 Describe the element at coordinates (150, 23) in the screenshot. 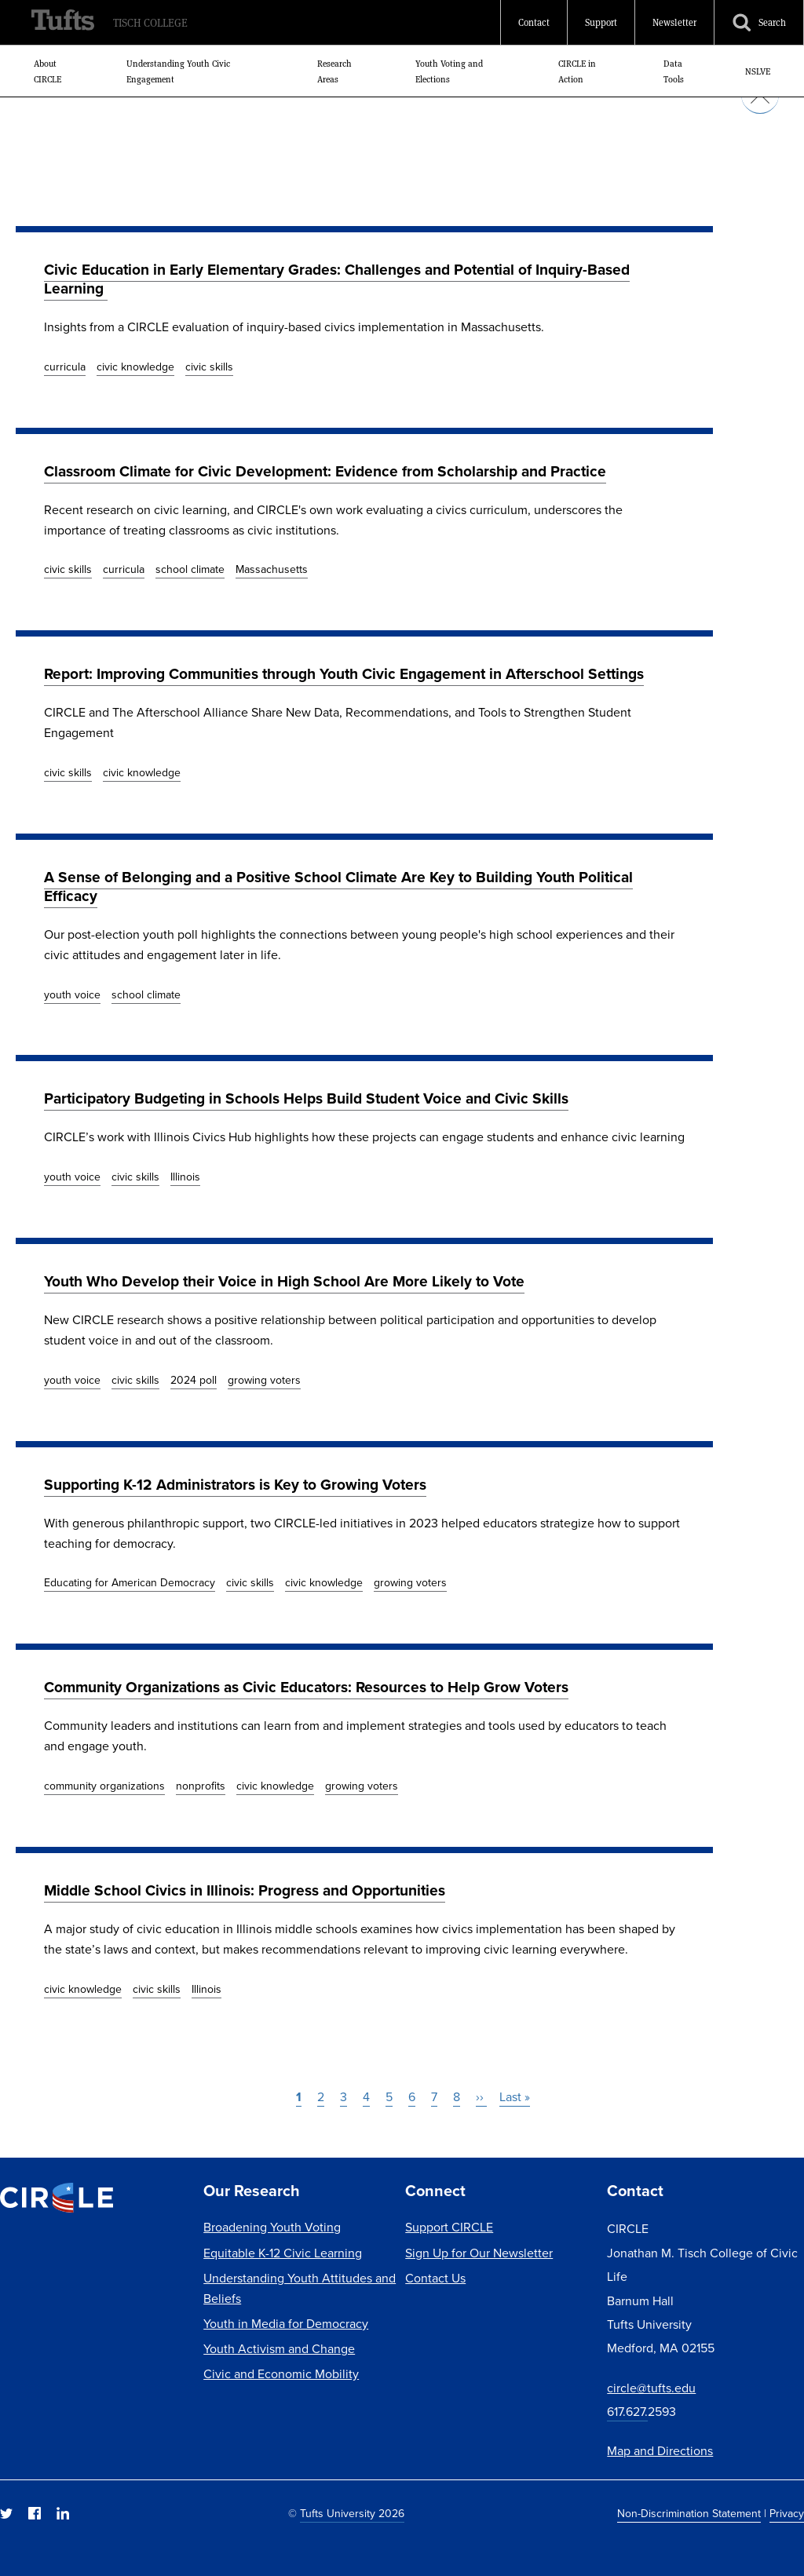

I see `Tisch College` at that location.